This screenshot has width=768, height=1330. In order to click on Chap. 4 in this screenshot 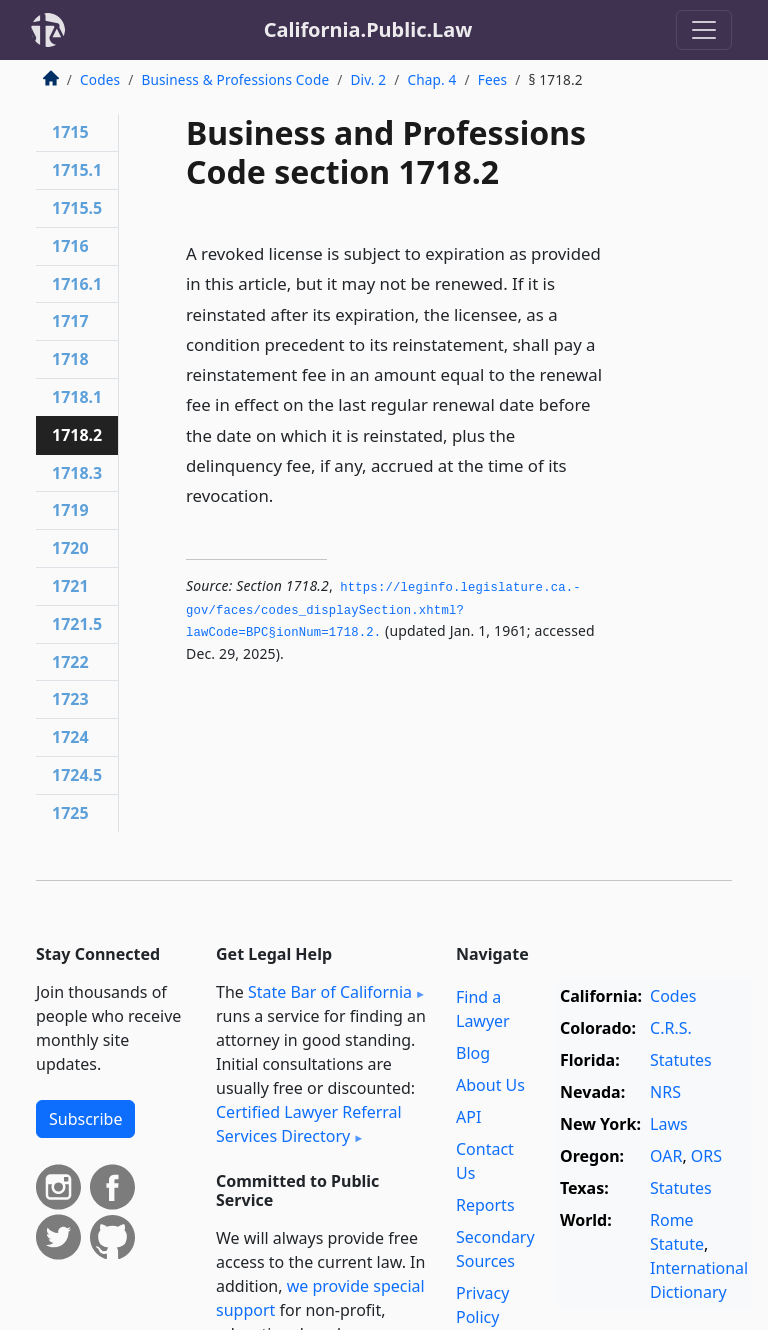, I will do `click(431, 79)`.